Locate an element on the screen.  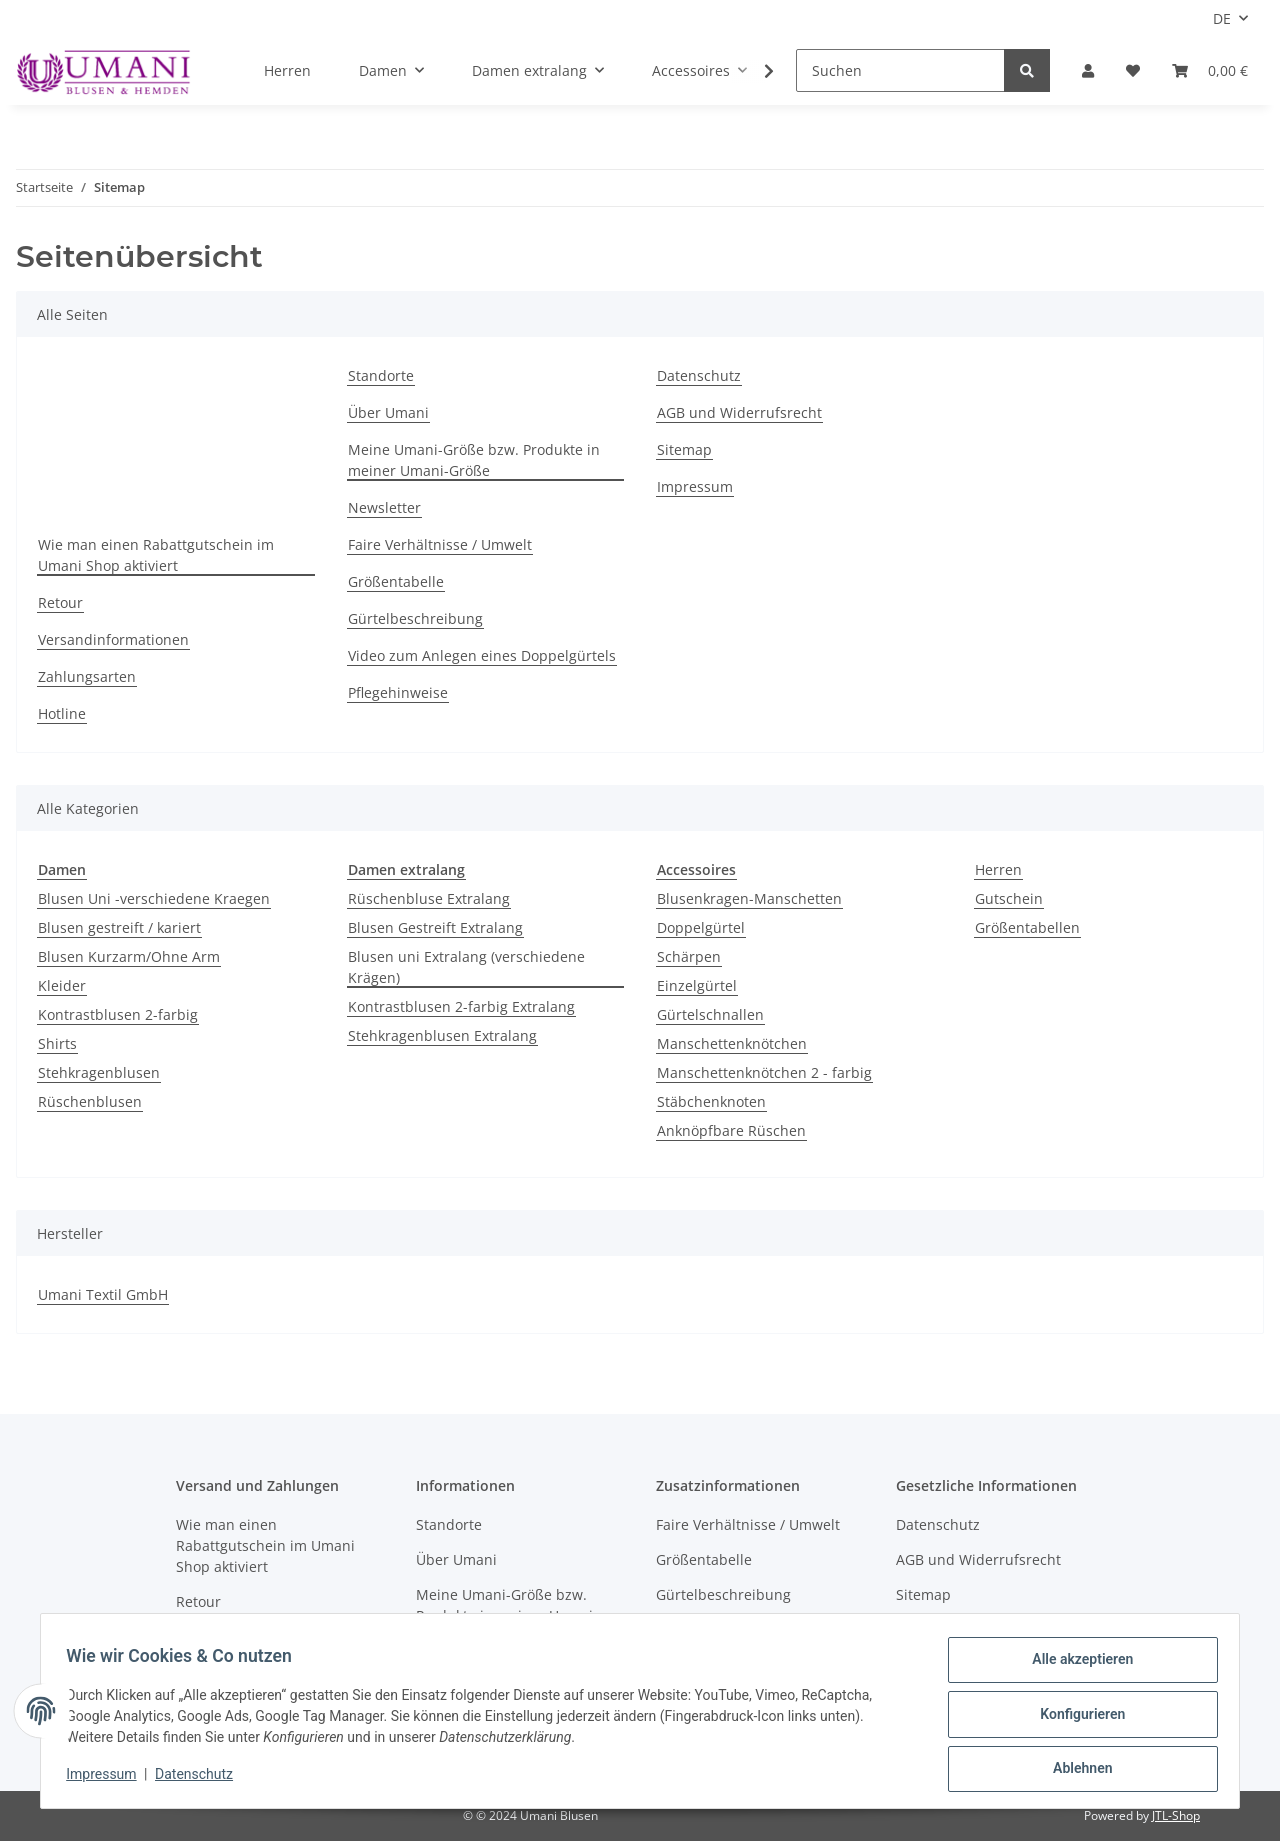
Stehkragenblusen Extralang is located at coordinates (442, 1035).